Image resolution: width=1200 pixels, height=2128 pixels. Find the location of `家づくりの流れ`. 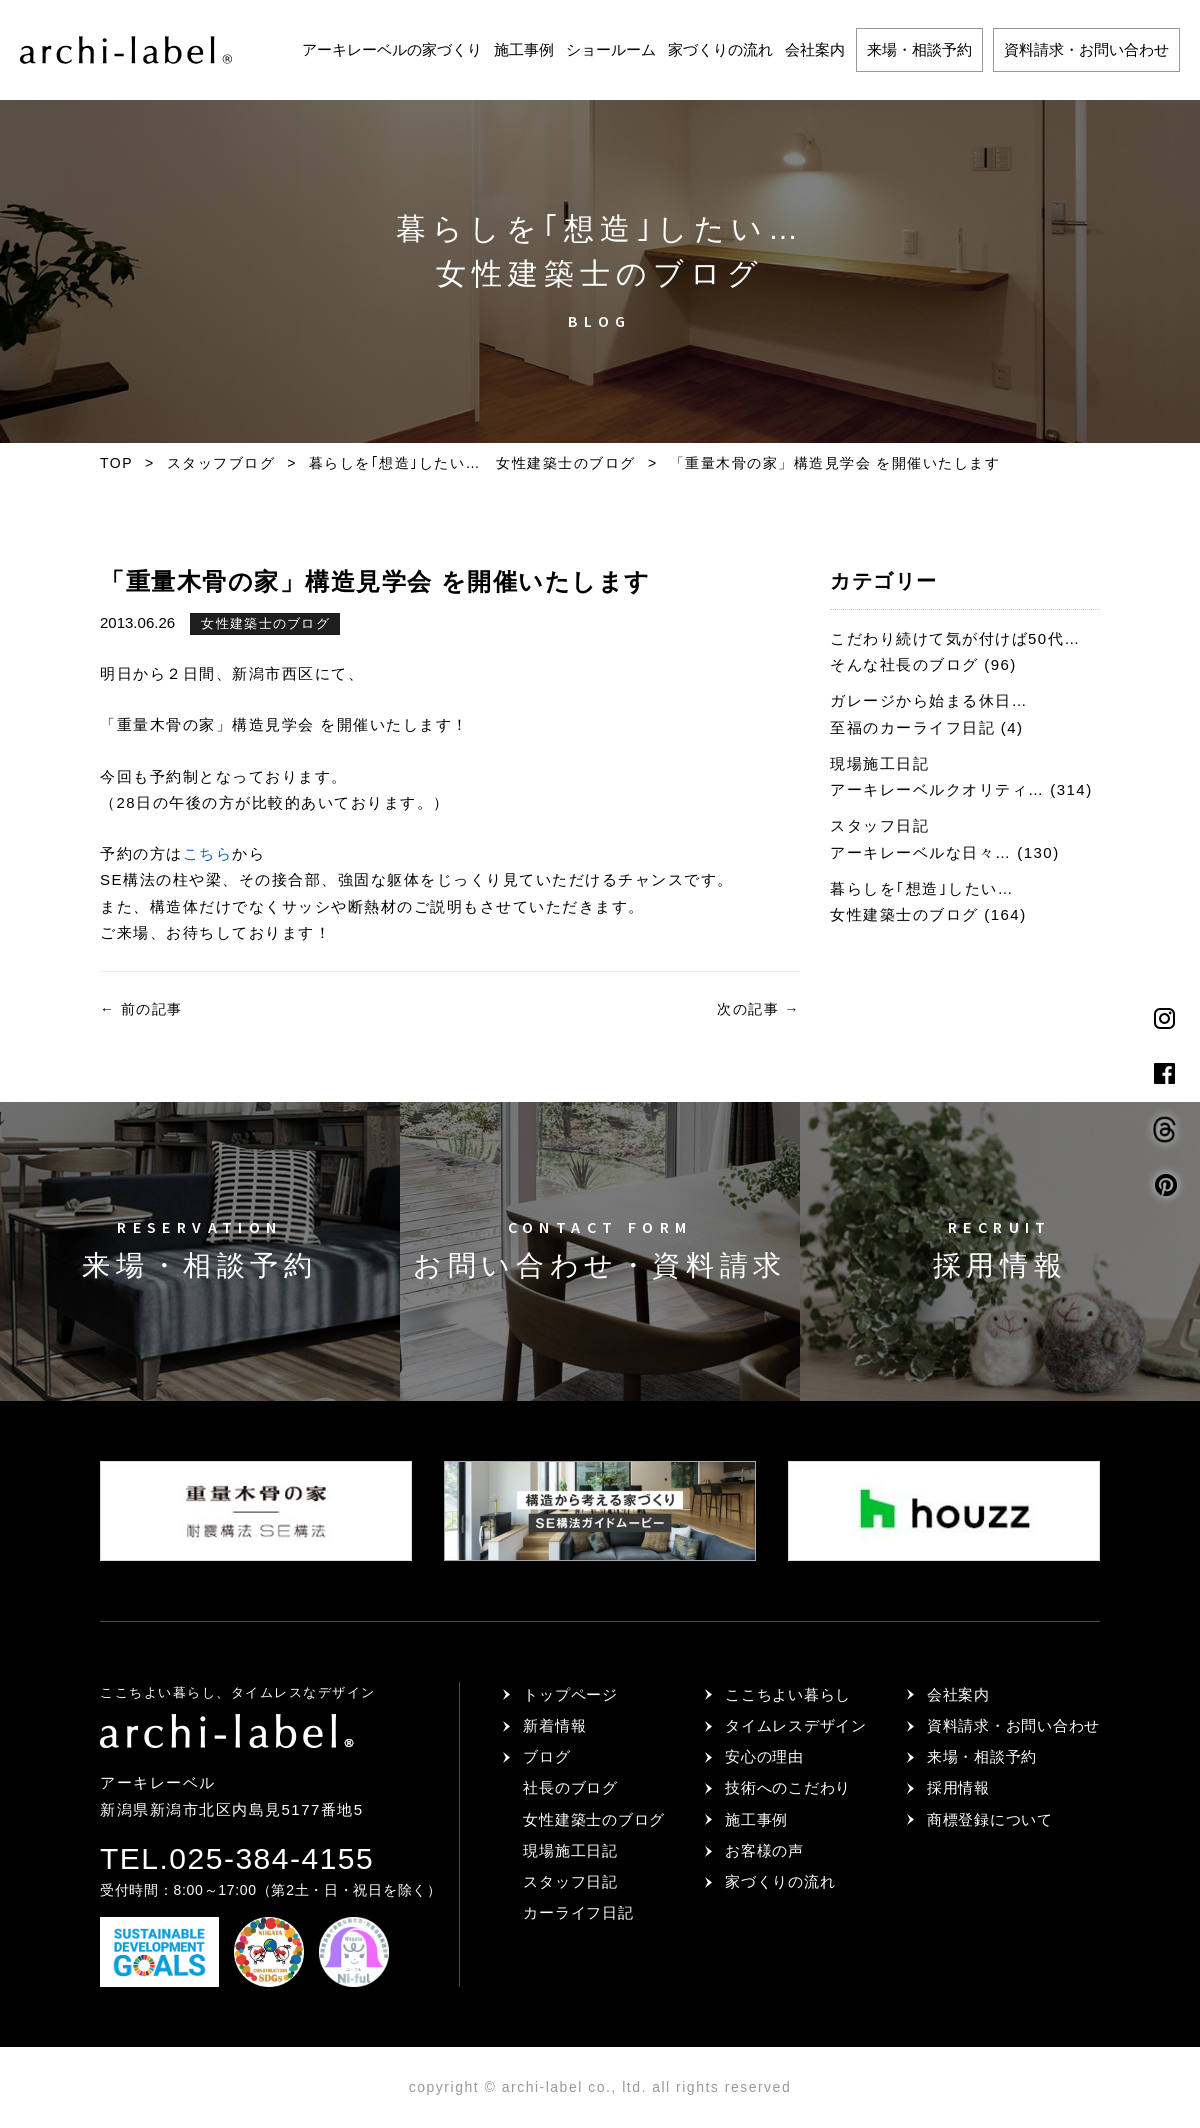

家づくりの流れ is located at coordinates (720, 49).